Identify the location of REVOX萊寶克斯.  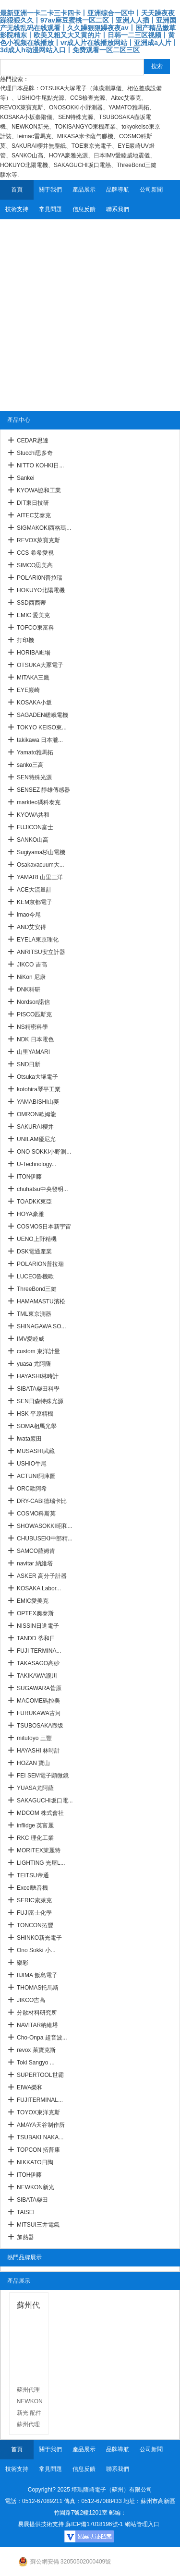
(38, 540).